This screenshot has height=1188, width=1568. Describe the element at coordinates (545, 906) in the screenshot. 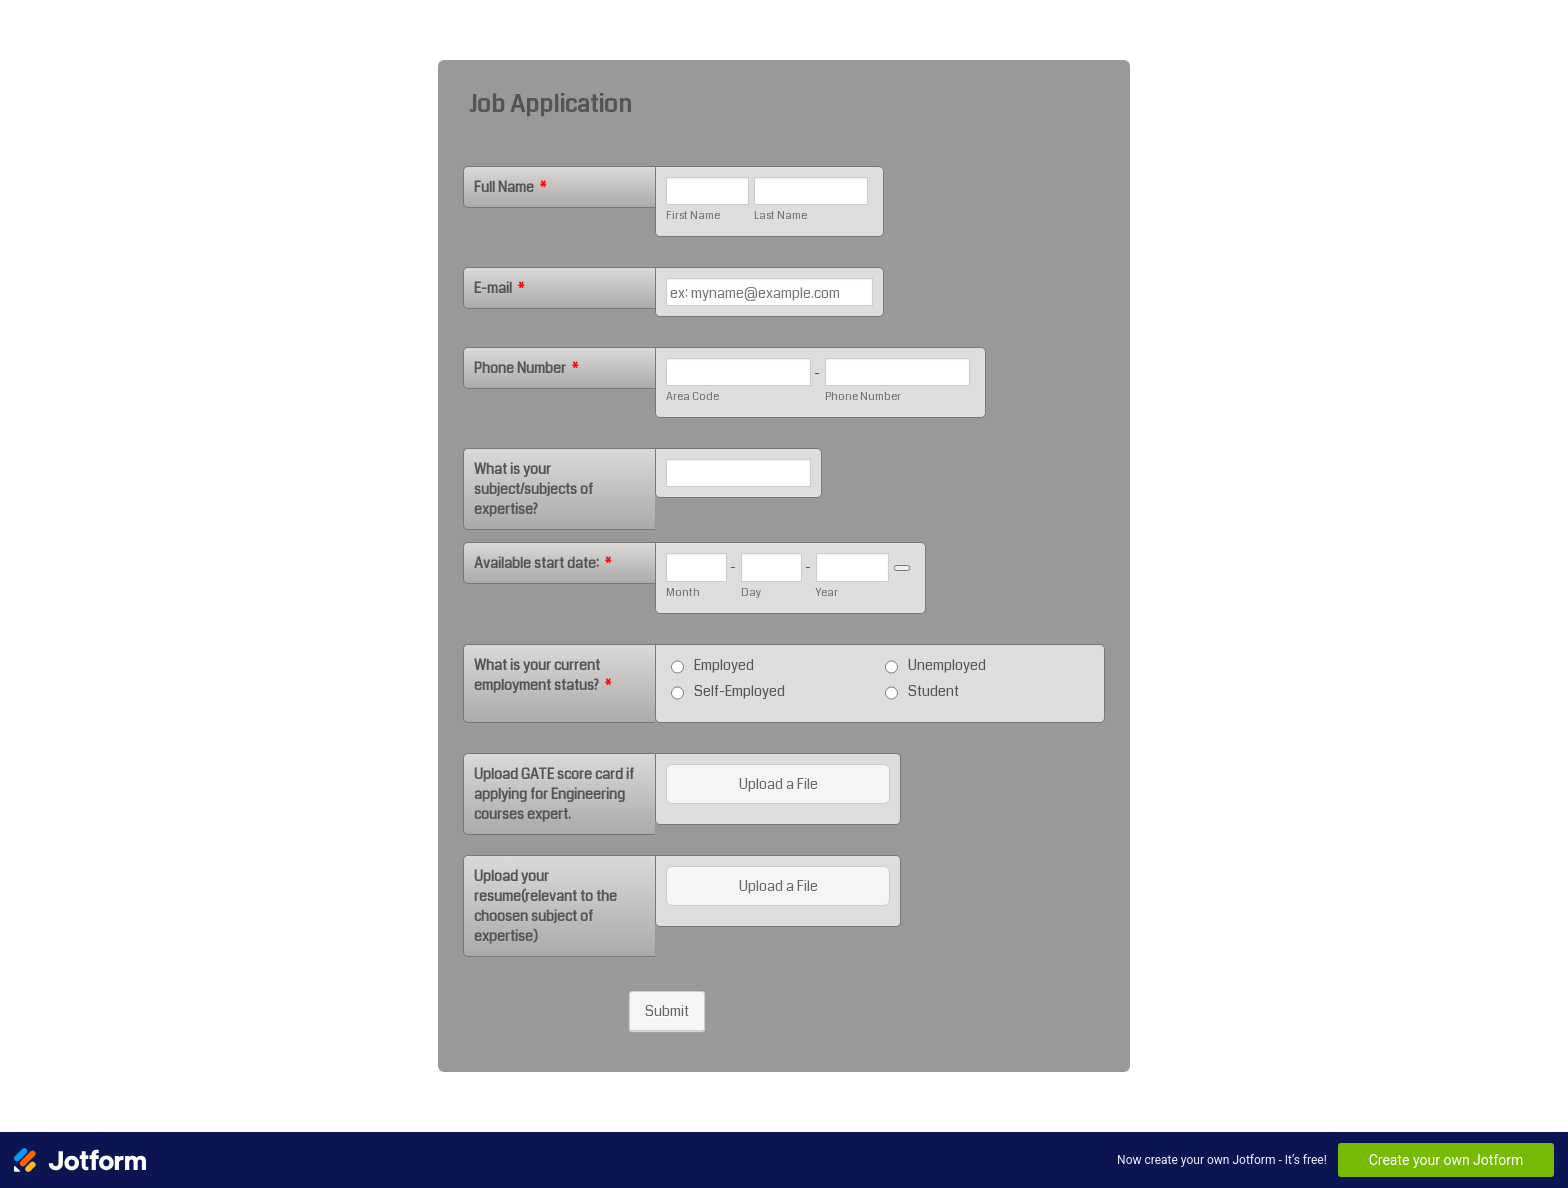

I see `Upload your resume(relevant to the choosen subject of expertise)` at that location.